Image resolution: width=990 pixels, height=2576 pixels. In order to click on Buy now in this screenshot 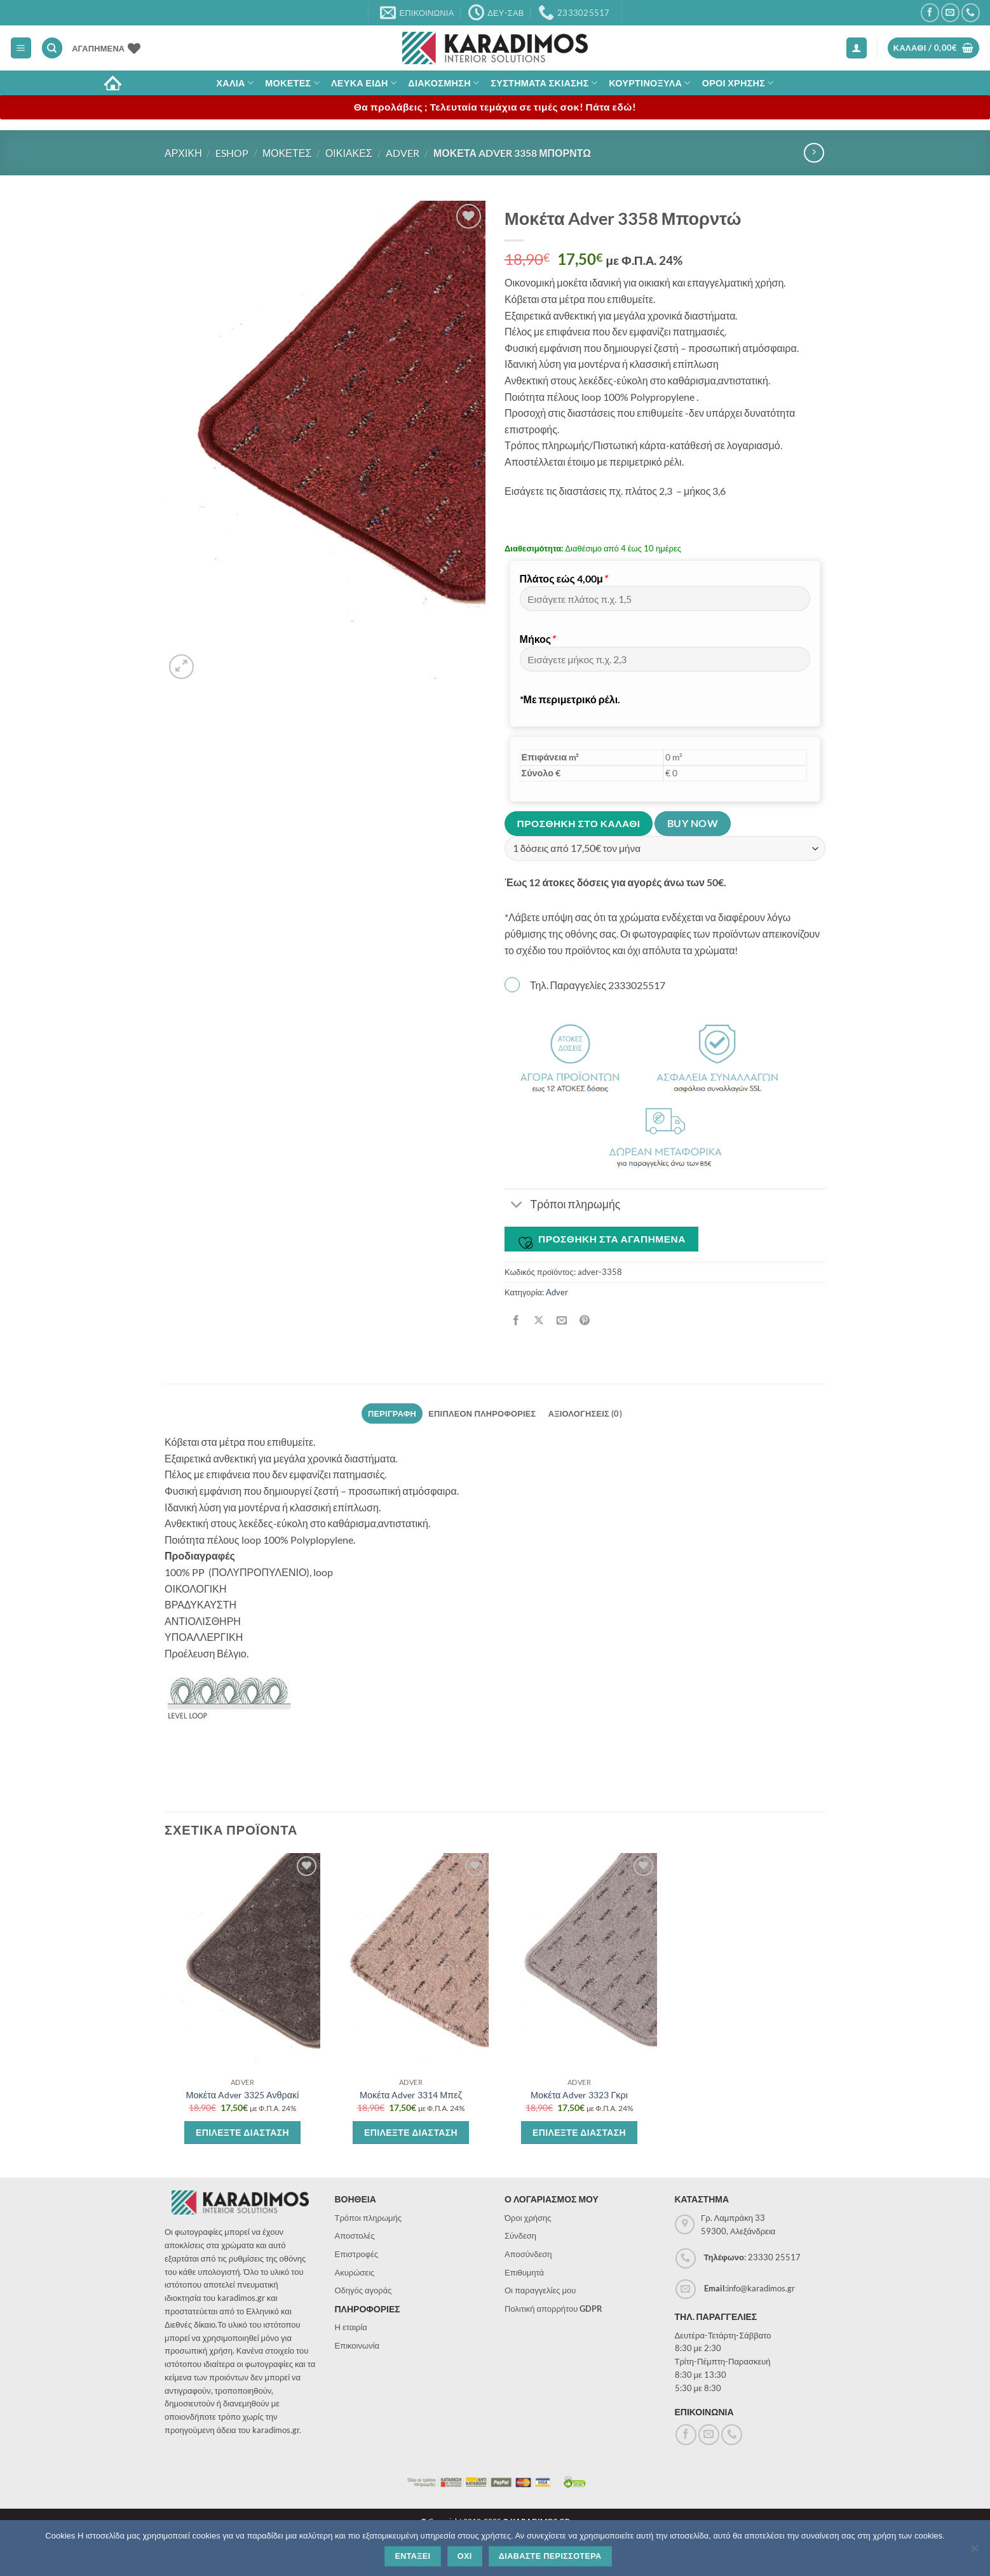, I will do `click(692, 823)`.